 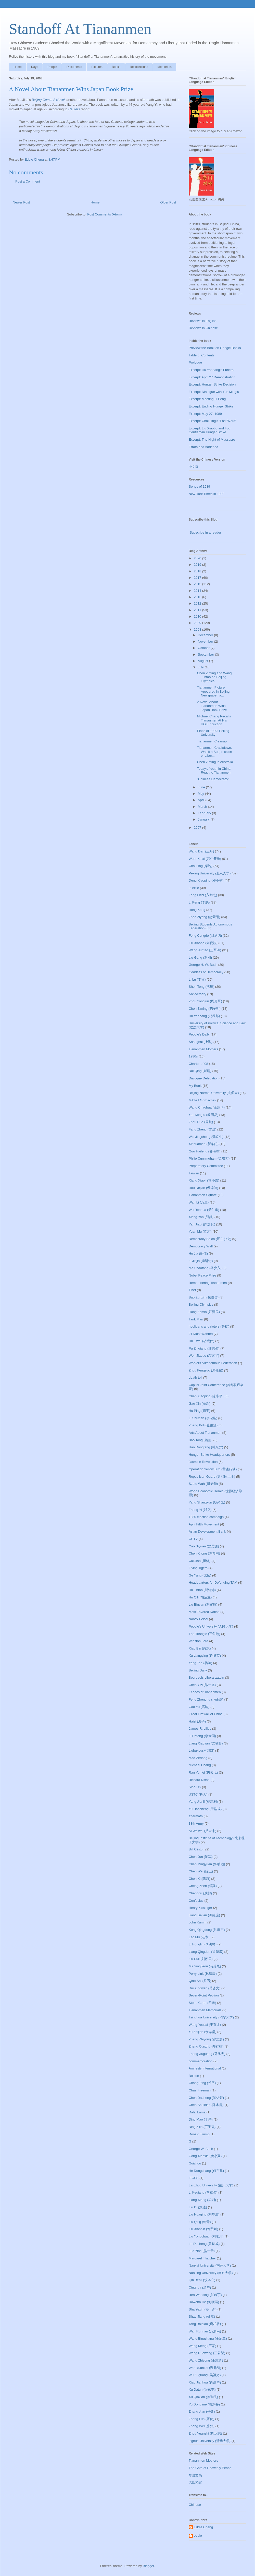 I want to click on Liu Qing (刘青), so click(x=200, y=2222).